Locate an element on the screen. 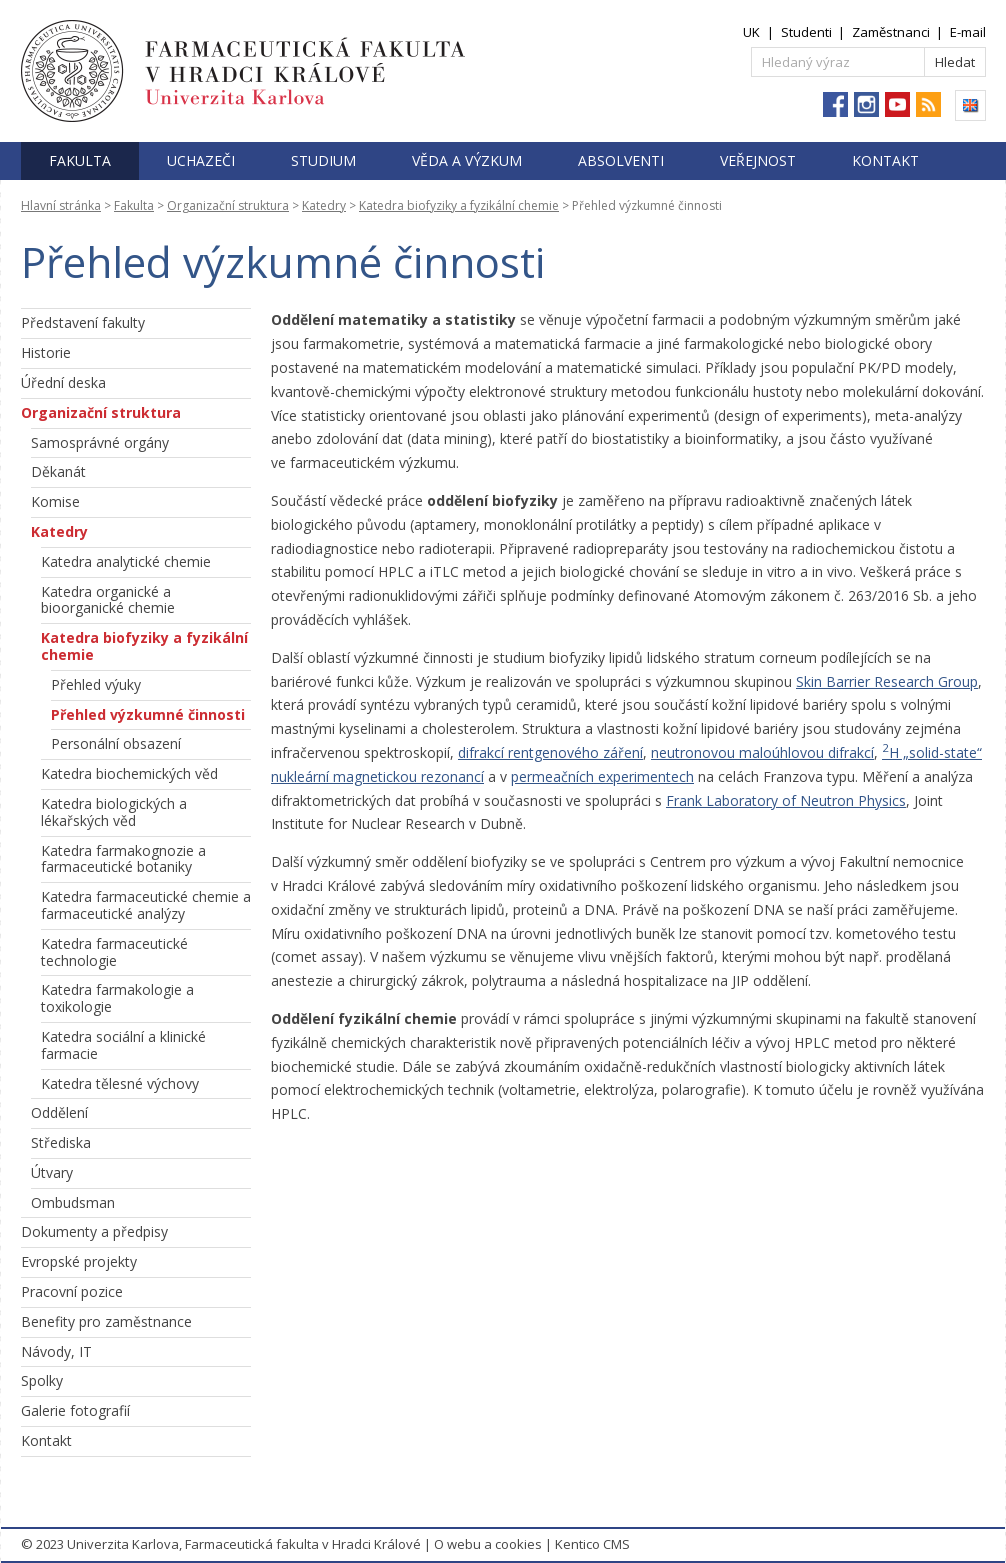  Samosprávné orgány is located at coordinates (100, 442).